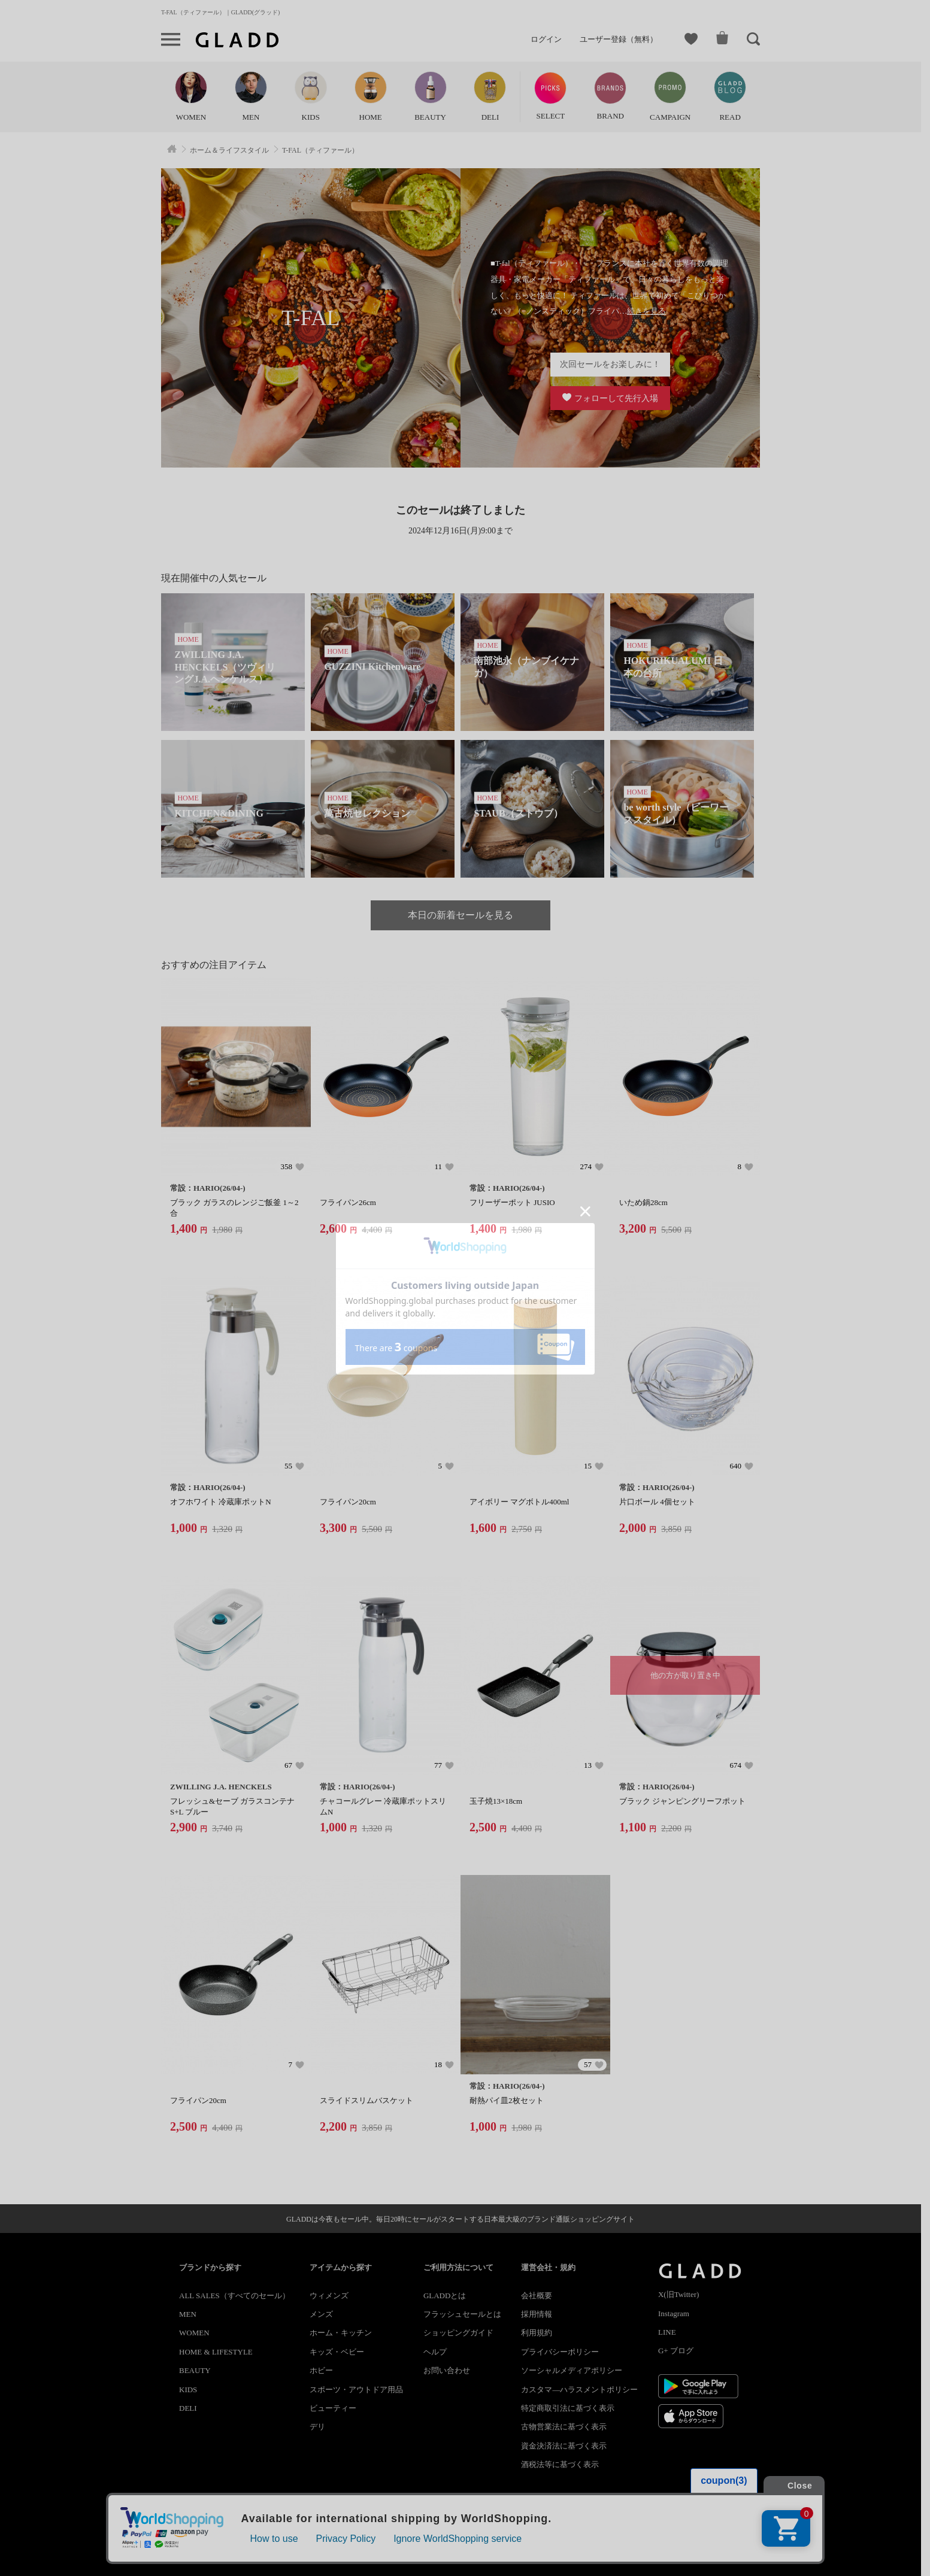 The image size is (930, 2576). What do you see at coordinates (667, 2332) in the screenshot?
I see `LINE` at bounding box center [667, 2332].